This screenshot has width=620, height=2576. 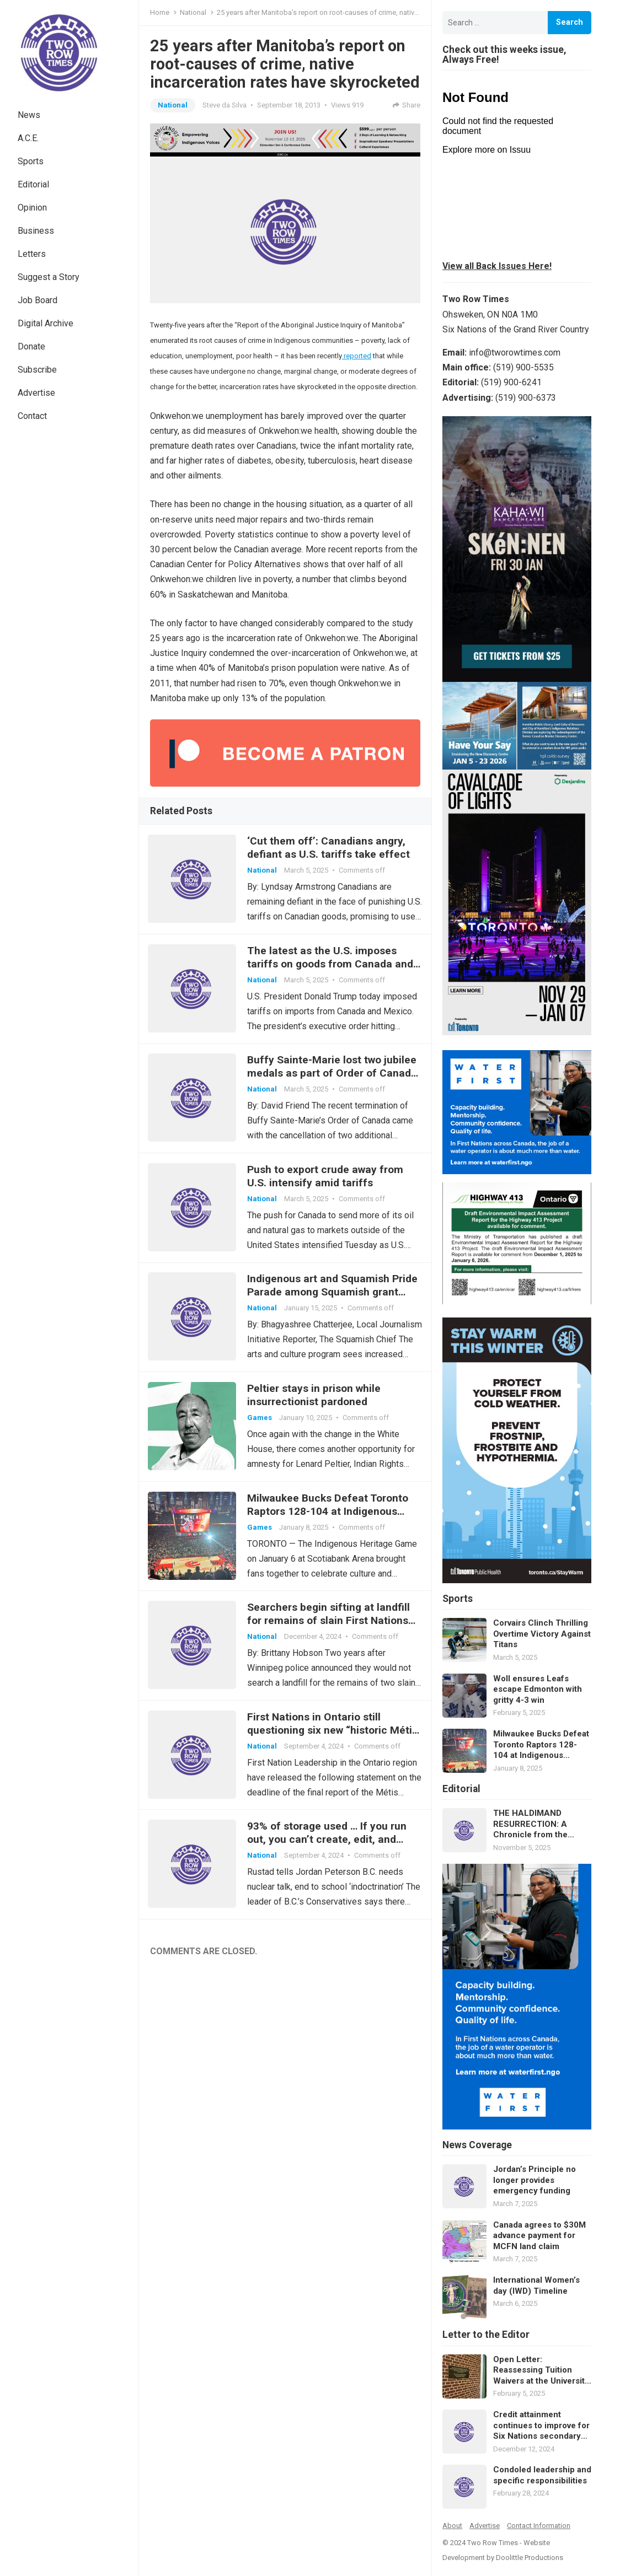 What do you see at coordinates (327, 1184) in the screenshot?
I see `Push to export crude away from U.S. intensify amid tariffs` at bounding box center [327, 1184].